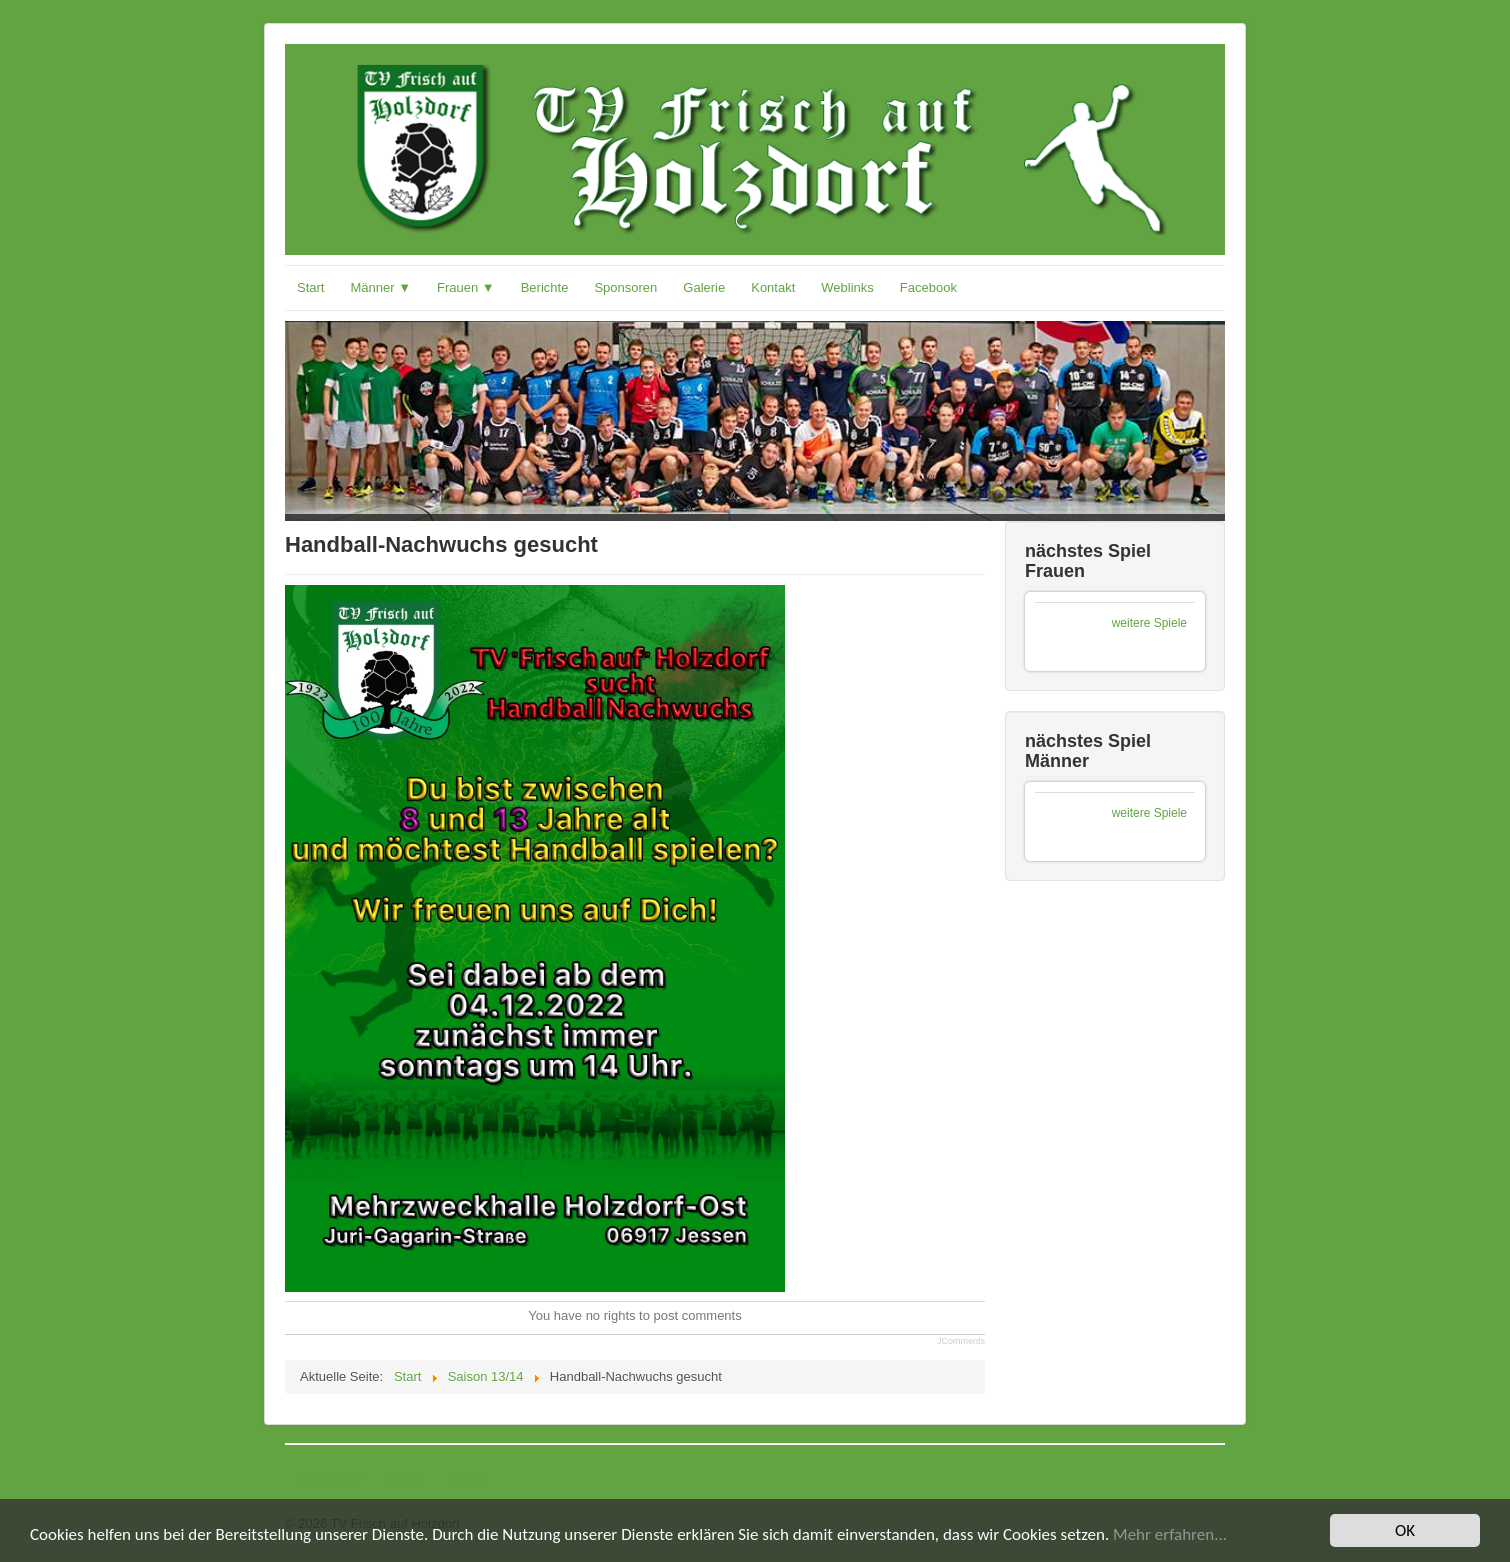 This screenshot has height=1562, width=1510. I want to click on weitere Spiele, so click(1149, 623).